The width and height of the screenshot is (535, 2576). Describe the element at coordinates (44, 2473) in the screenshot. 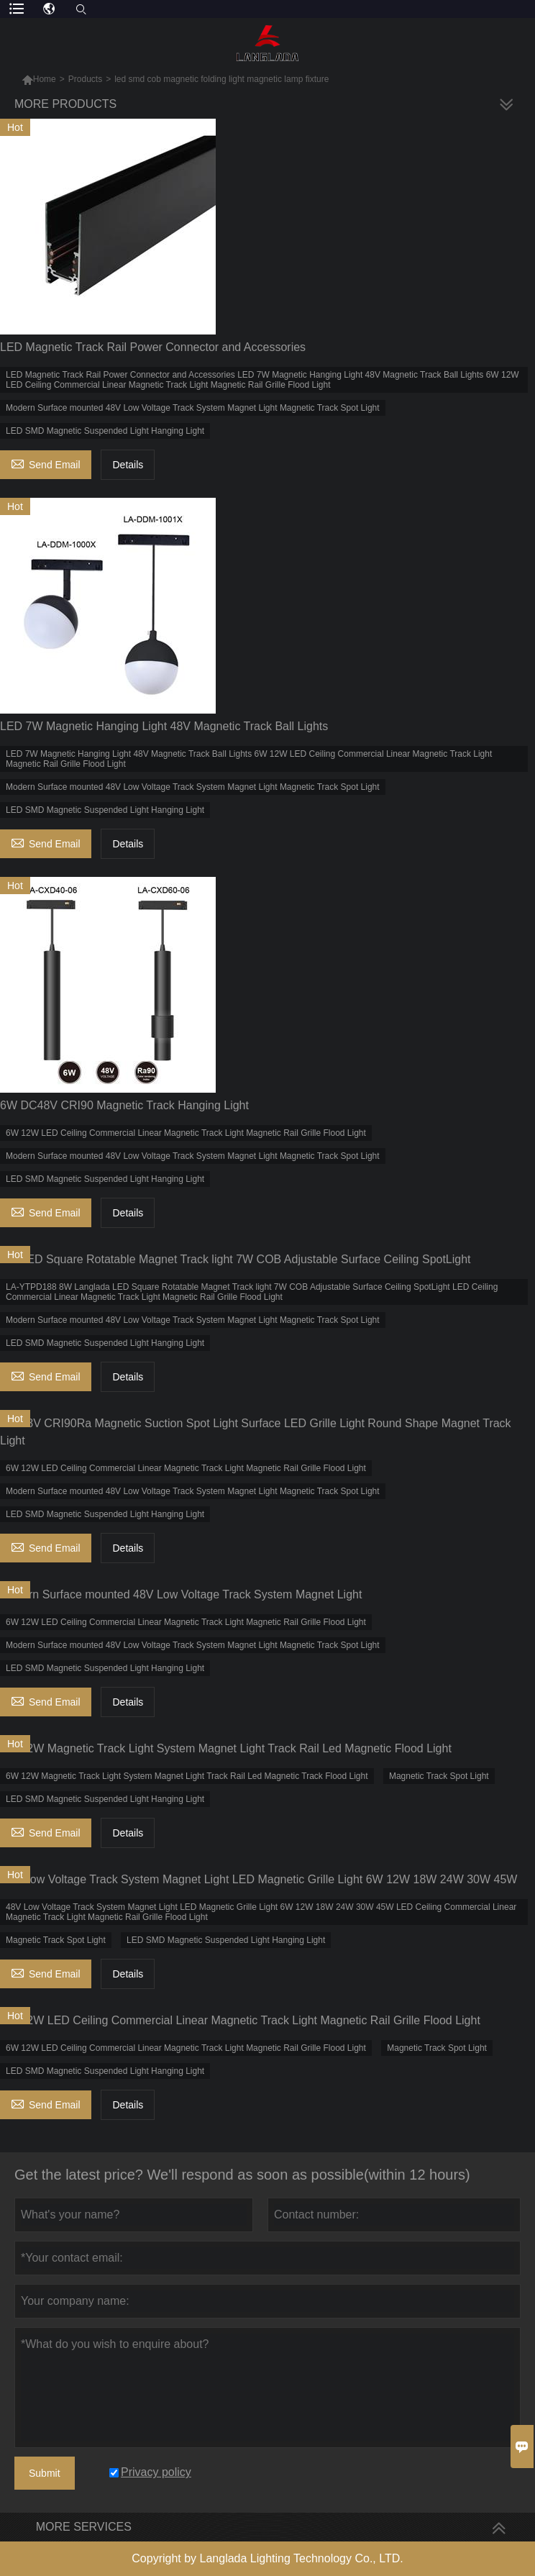

I see `Submit` at that location.